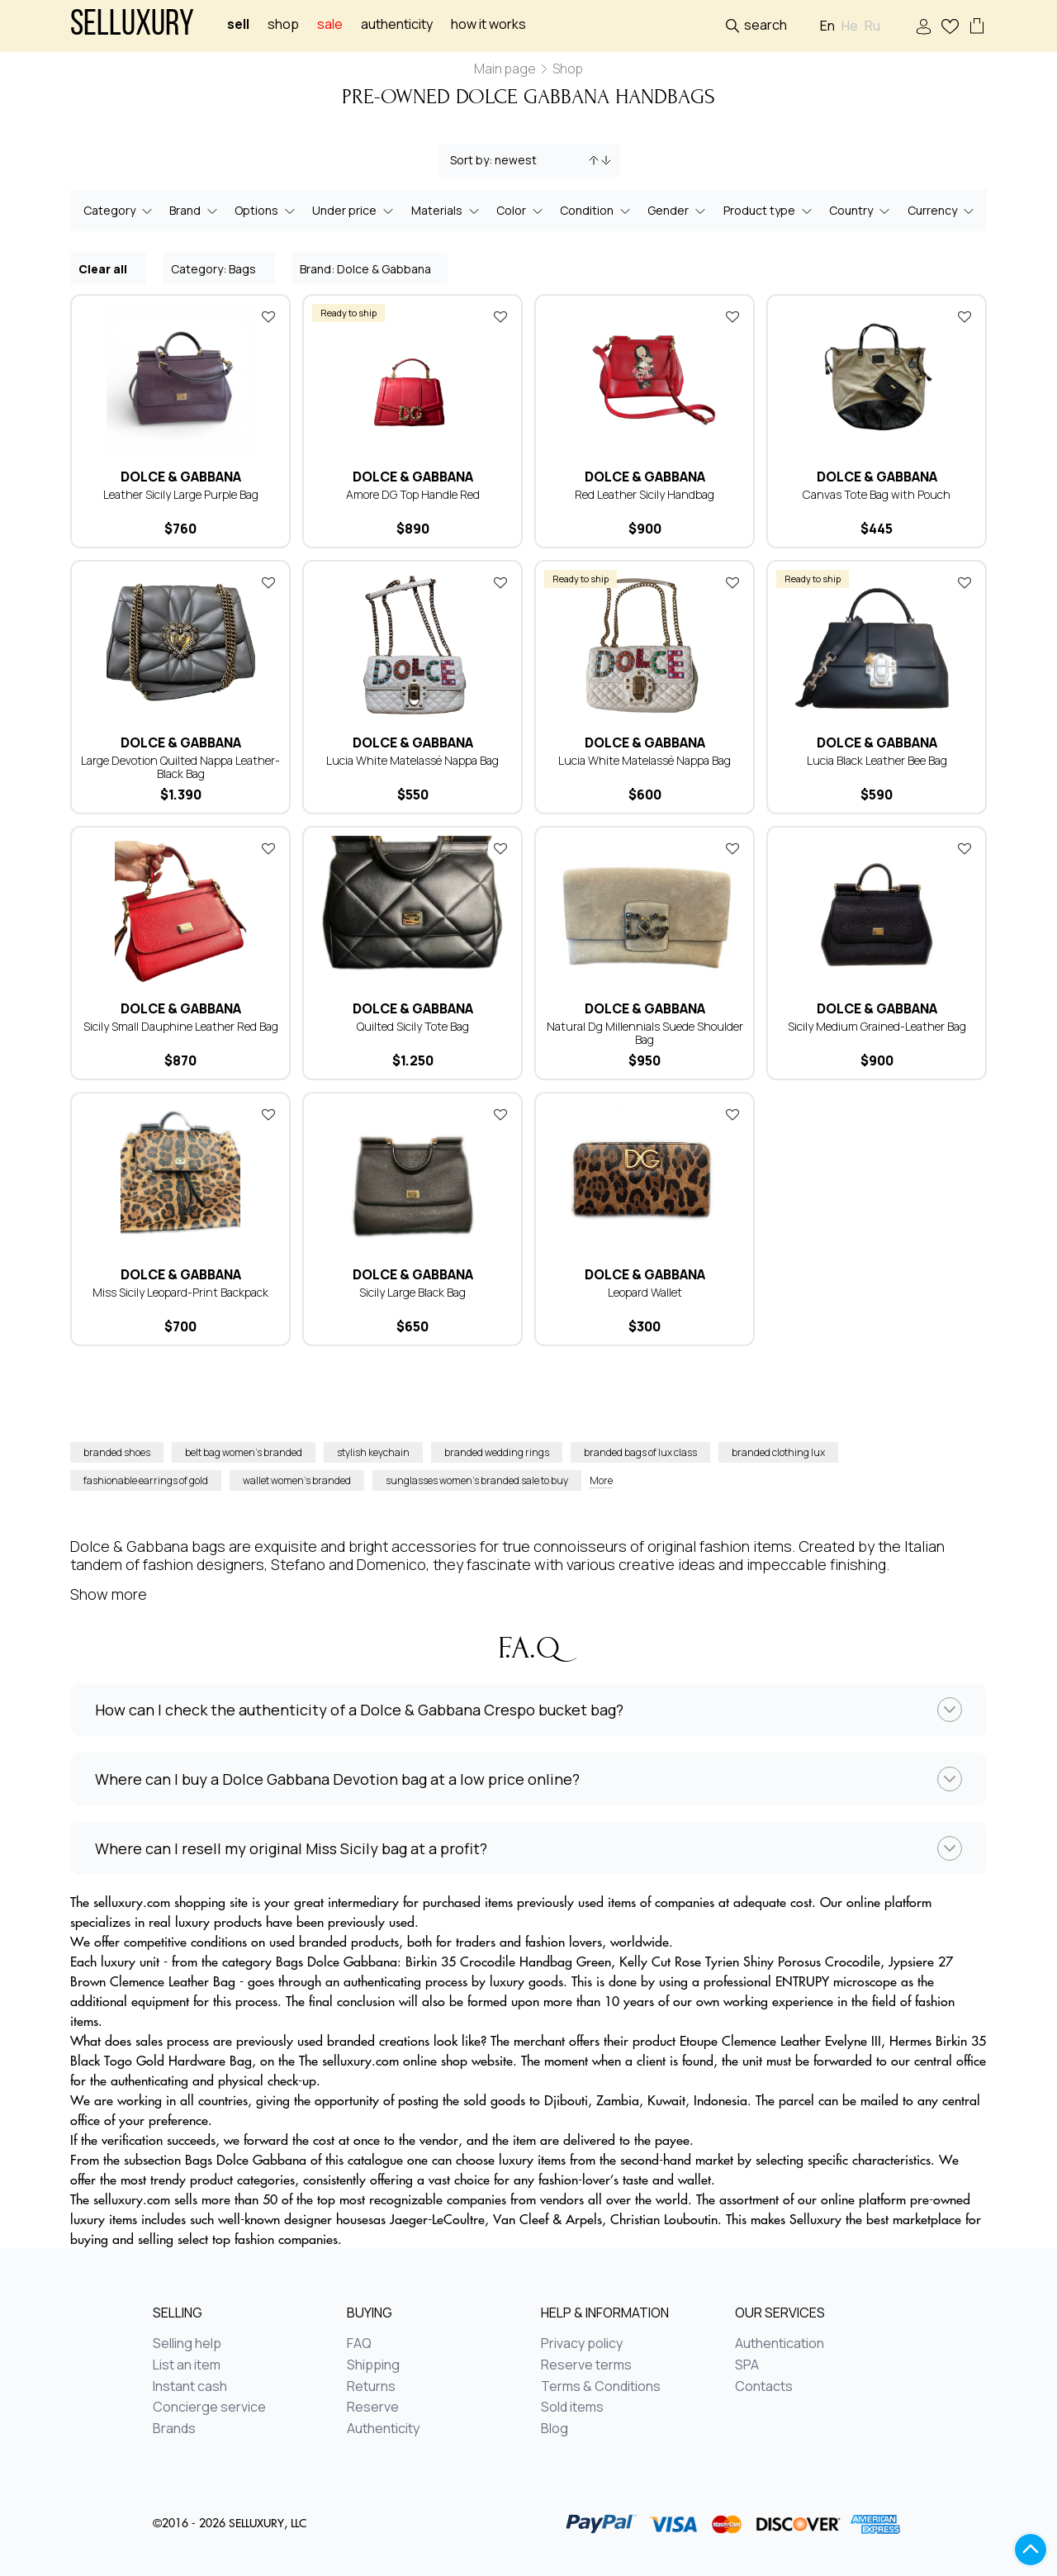 Image resolution: width=1057 pixels, height=2576 pixels. I want to click on sunglasses women’s branded sale to buy, so click(477, 1480).